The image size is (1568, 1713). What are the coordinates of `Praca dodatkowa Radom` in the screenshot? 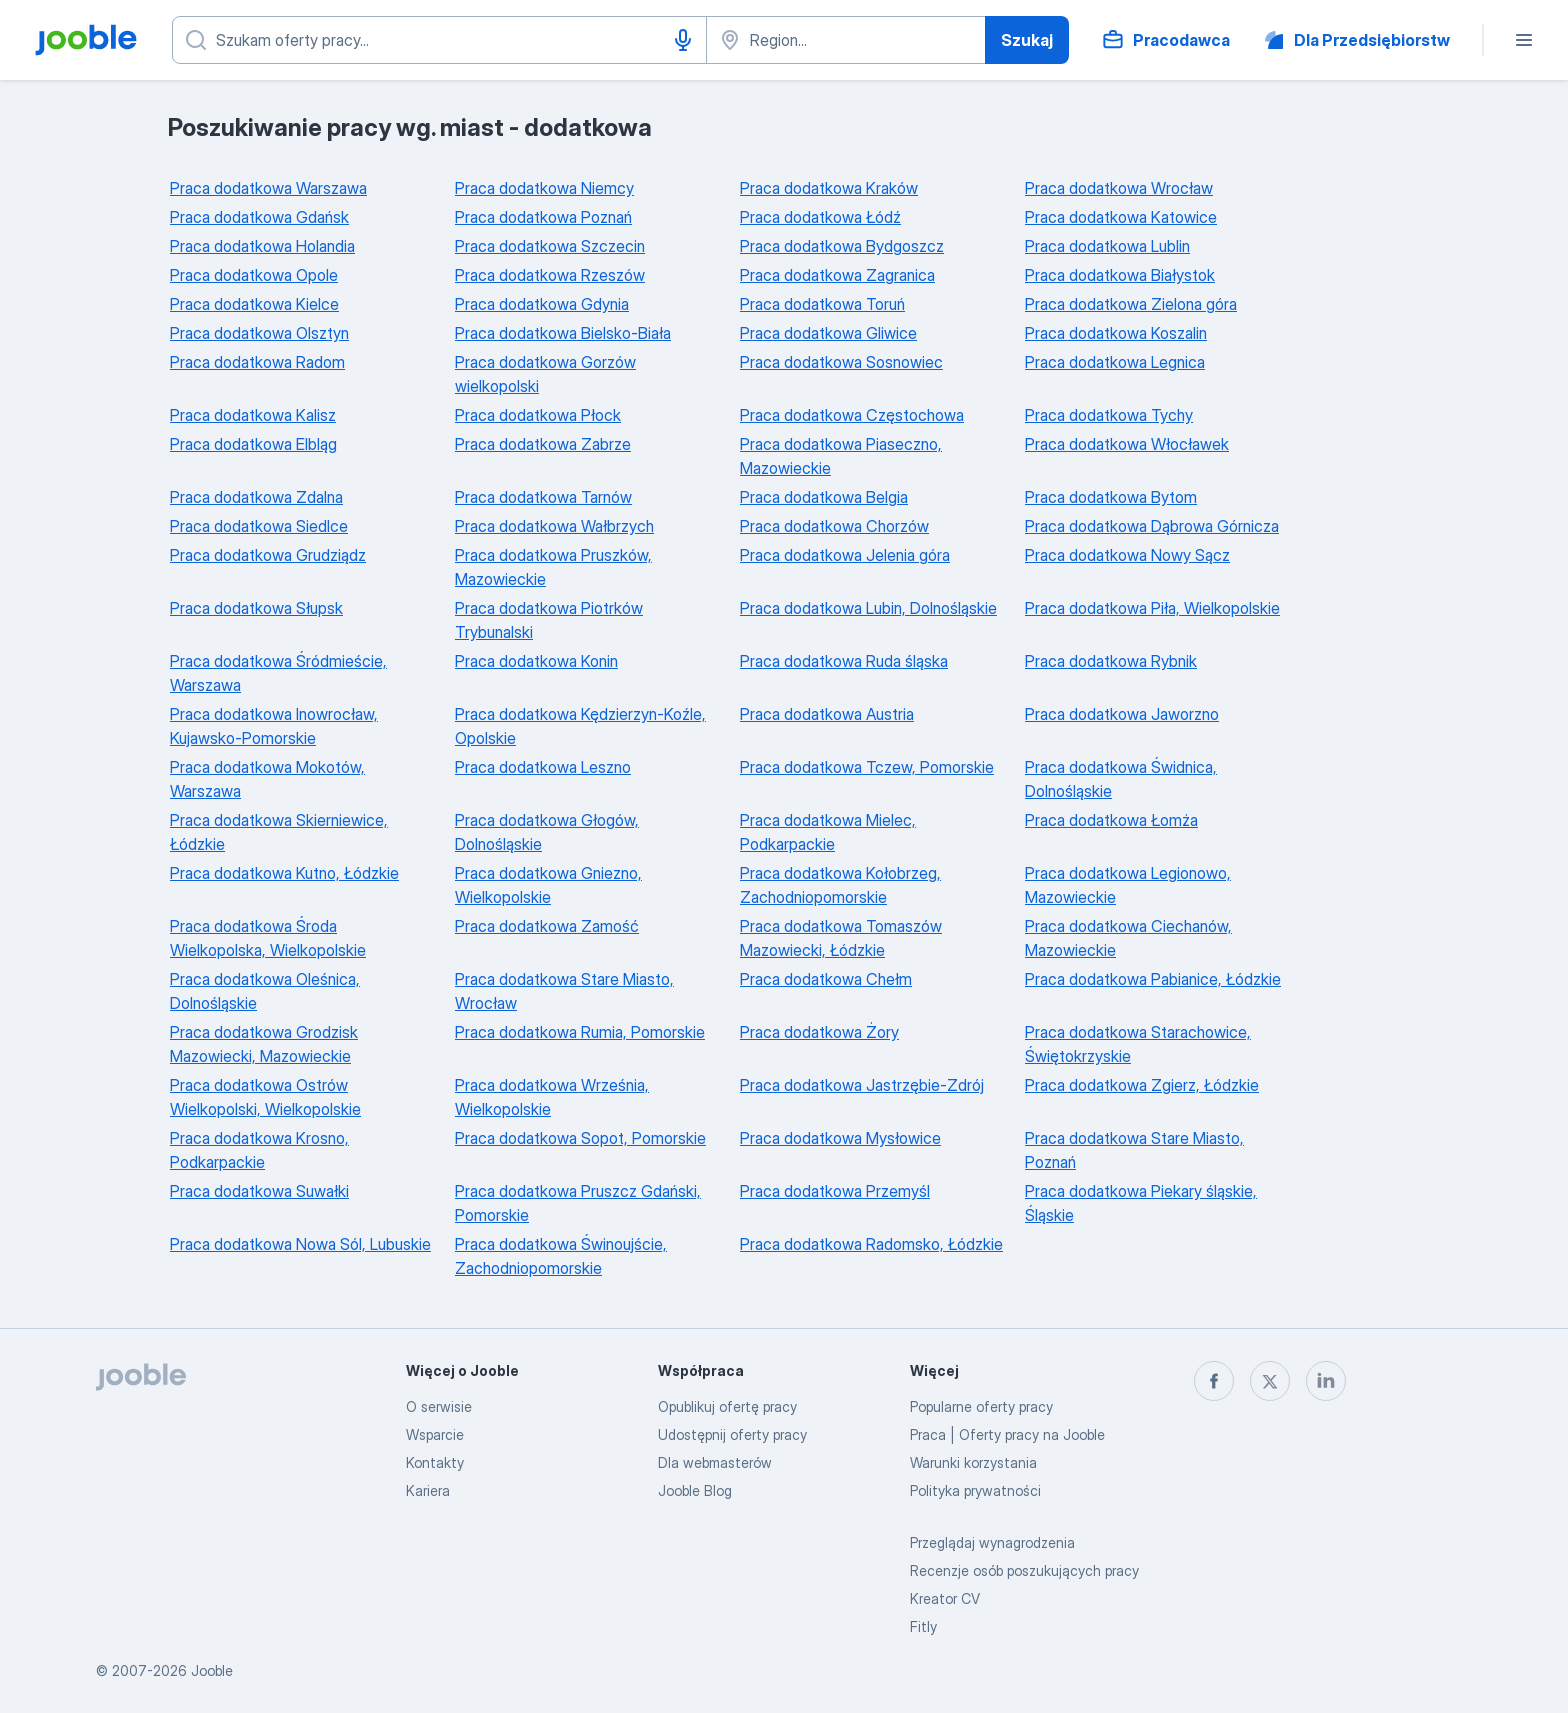 It's located at (257, 362).